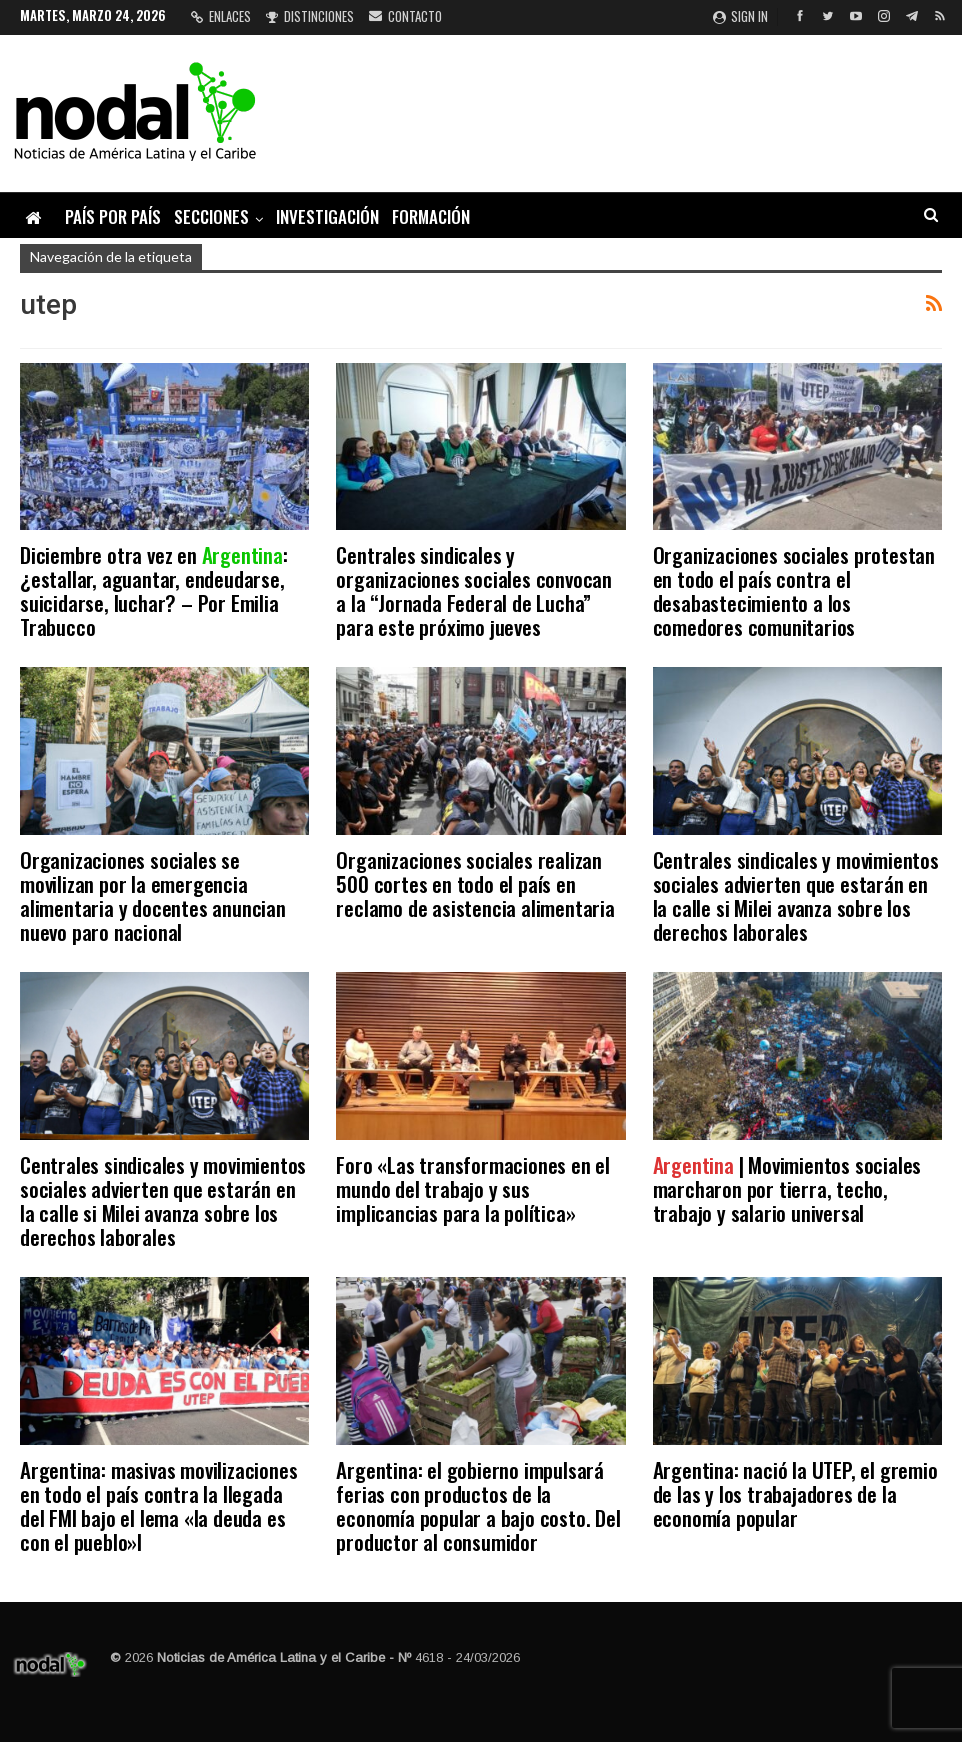 The image size is (962, 1742). What do you see at coordinates (158, 1505) in the screenshot?
I see `Argentina: masivas movilizaciones en todo el país contra la llegada del FMI bajo el lema «la deuda es con el pueblo»l` at bounding box center [158, 1505].